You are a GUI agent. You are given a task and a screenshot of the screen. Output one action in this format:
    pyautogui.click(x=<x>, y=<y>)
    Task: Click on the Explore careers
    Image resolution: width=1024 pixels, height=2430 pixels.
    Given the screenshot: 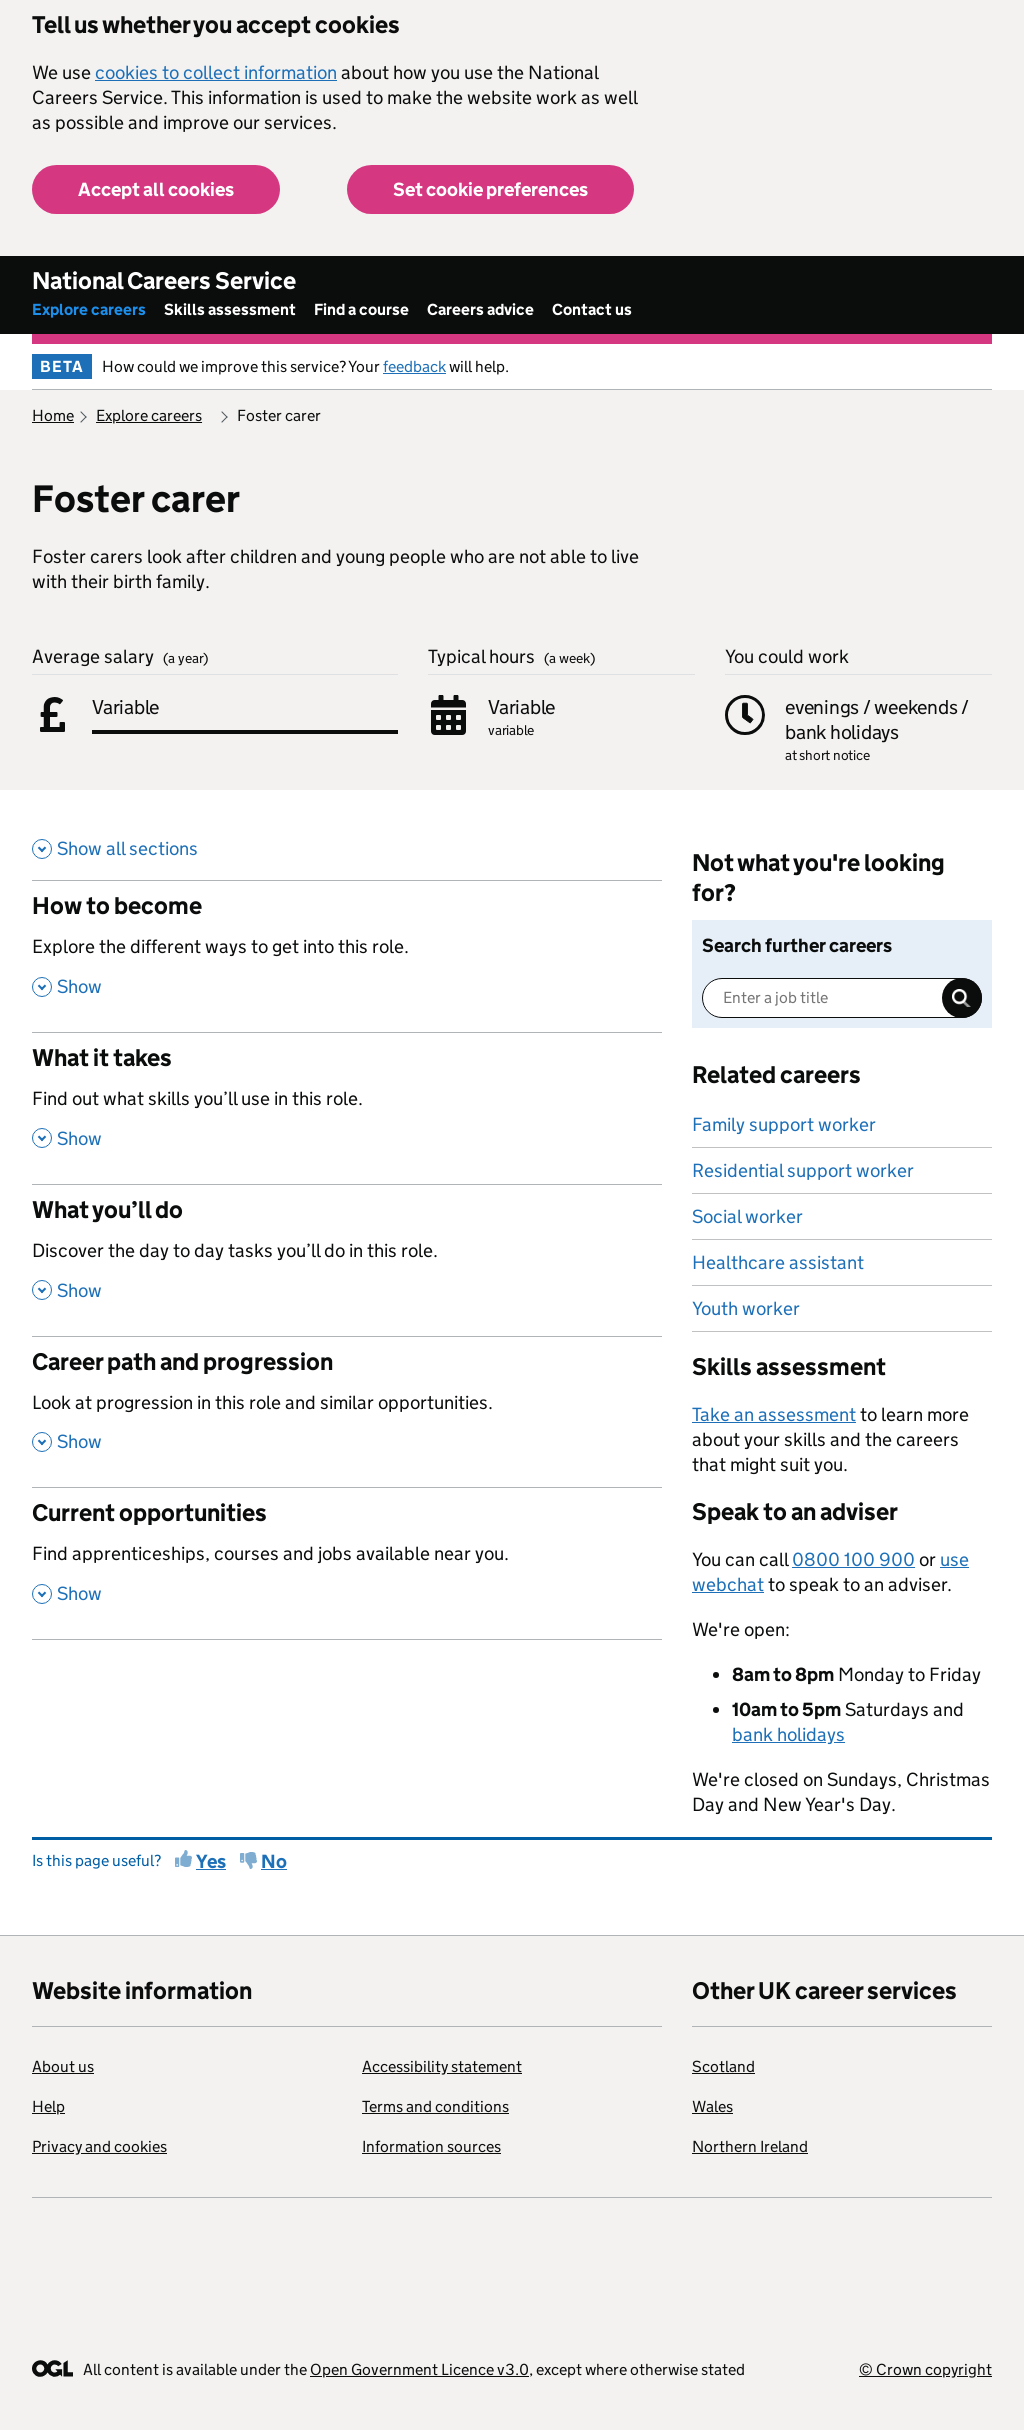 What is the action you would take?
    pyautogui.click(x=89, y=309)
    